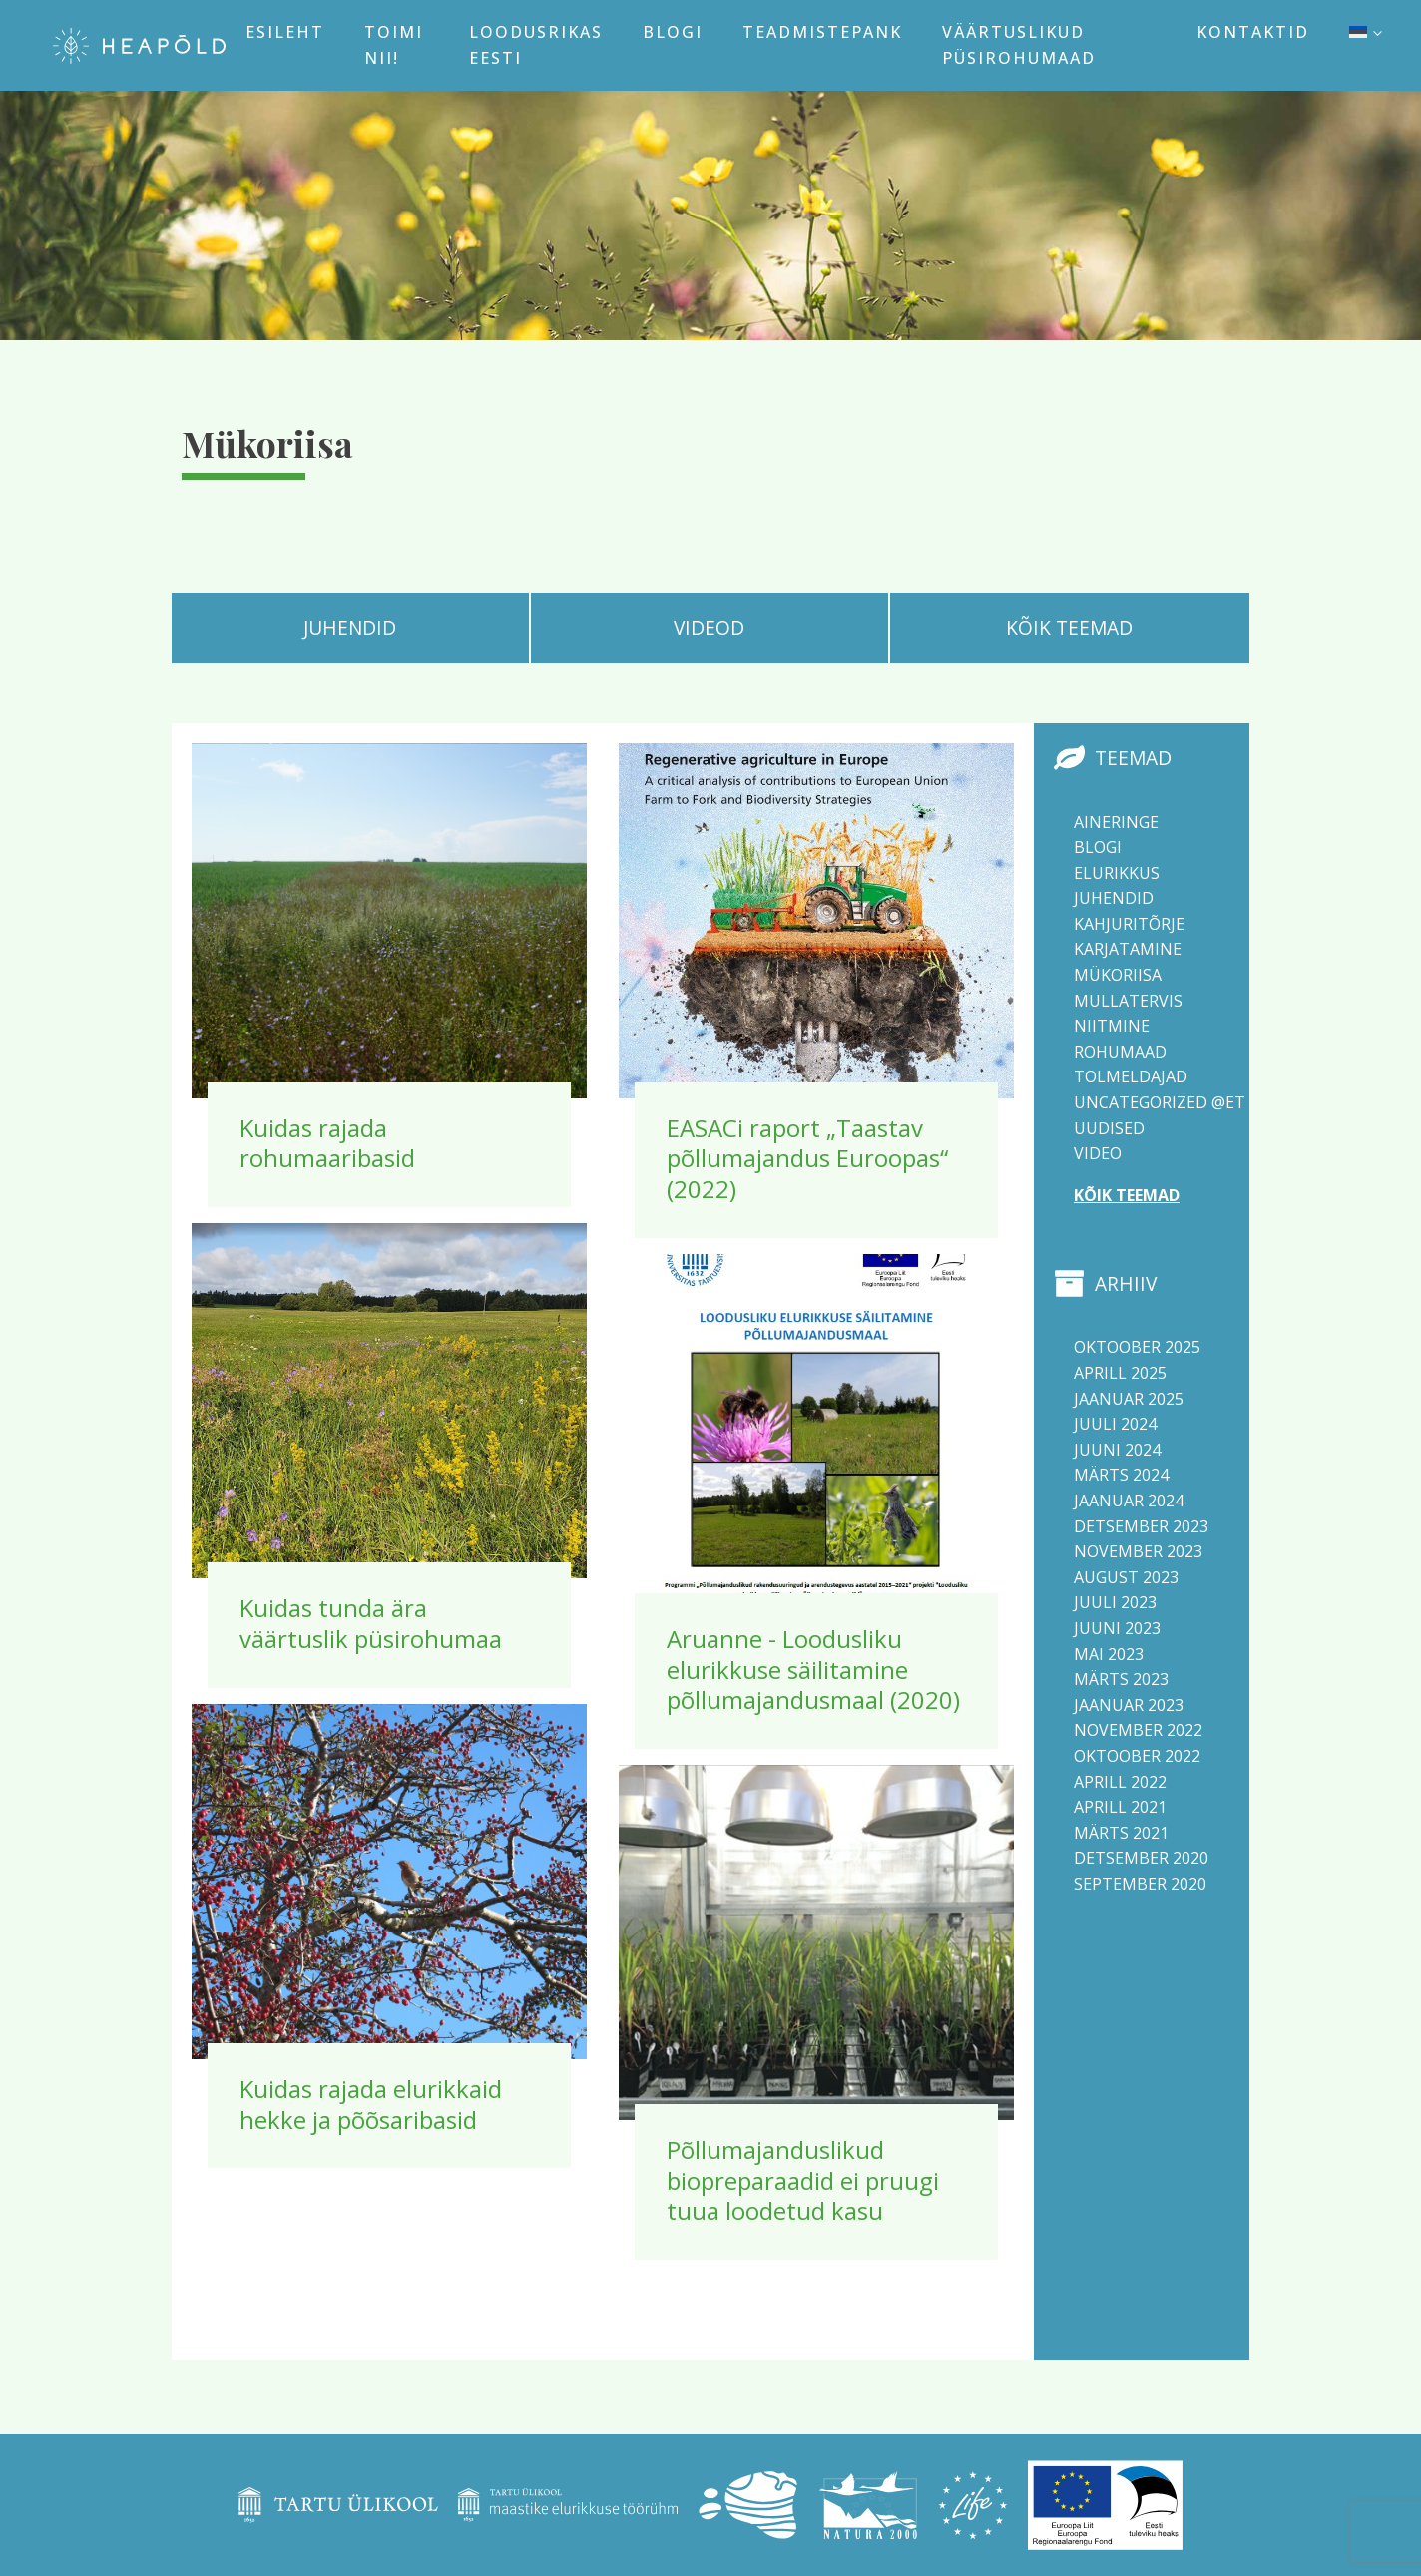 This screenshot has height=2576, width=1421. I want to click on Kõik teemad, so click(1127, 1195).